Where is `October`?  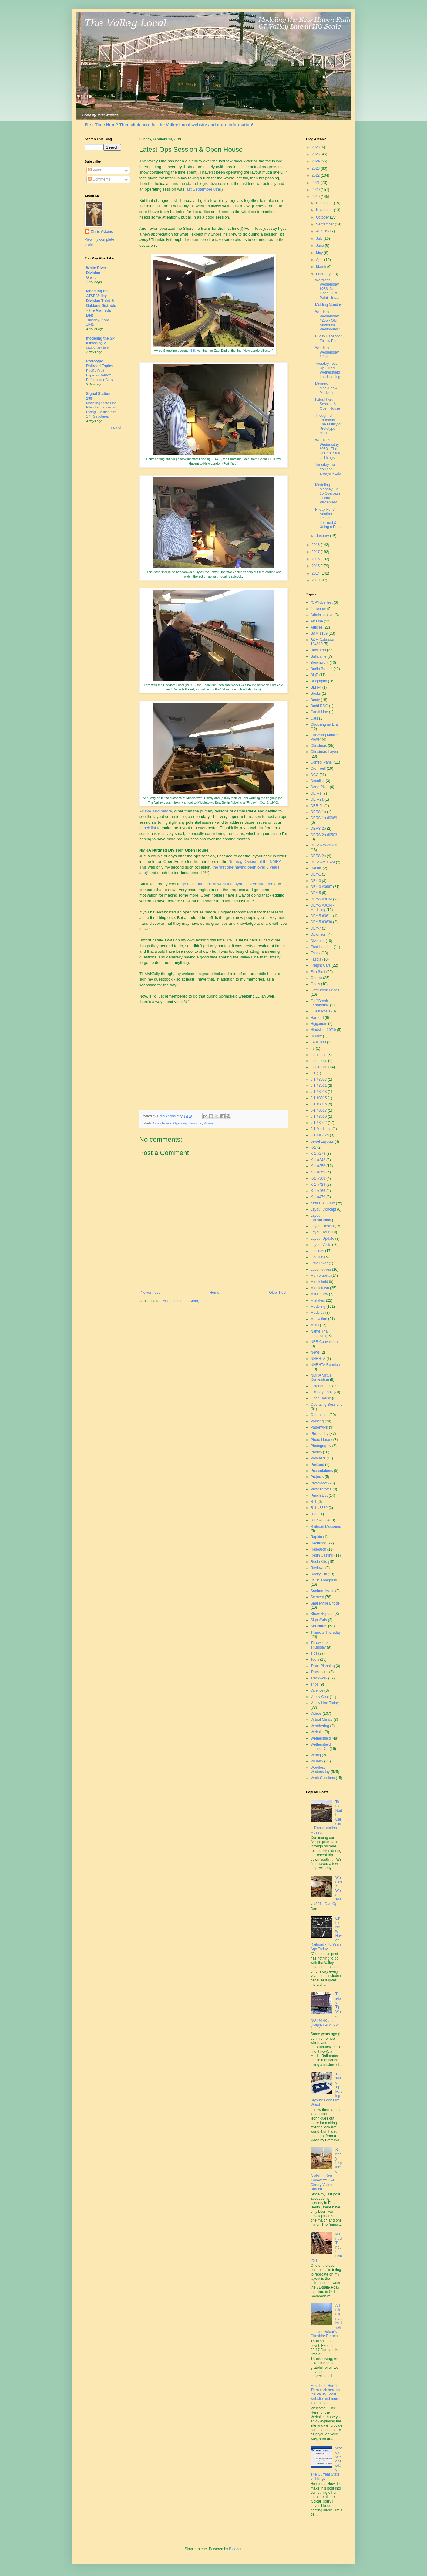 October is located at coordinates (323, 217).